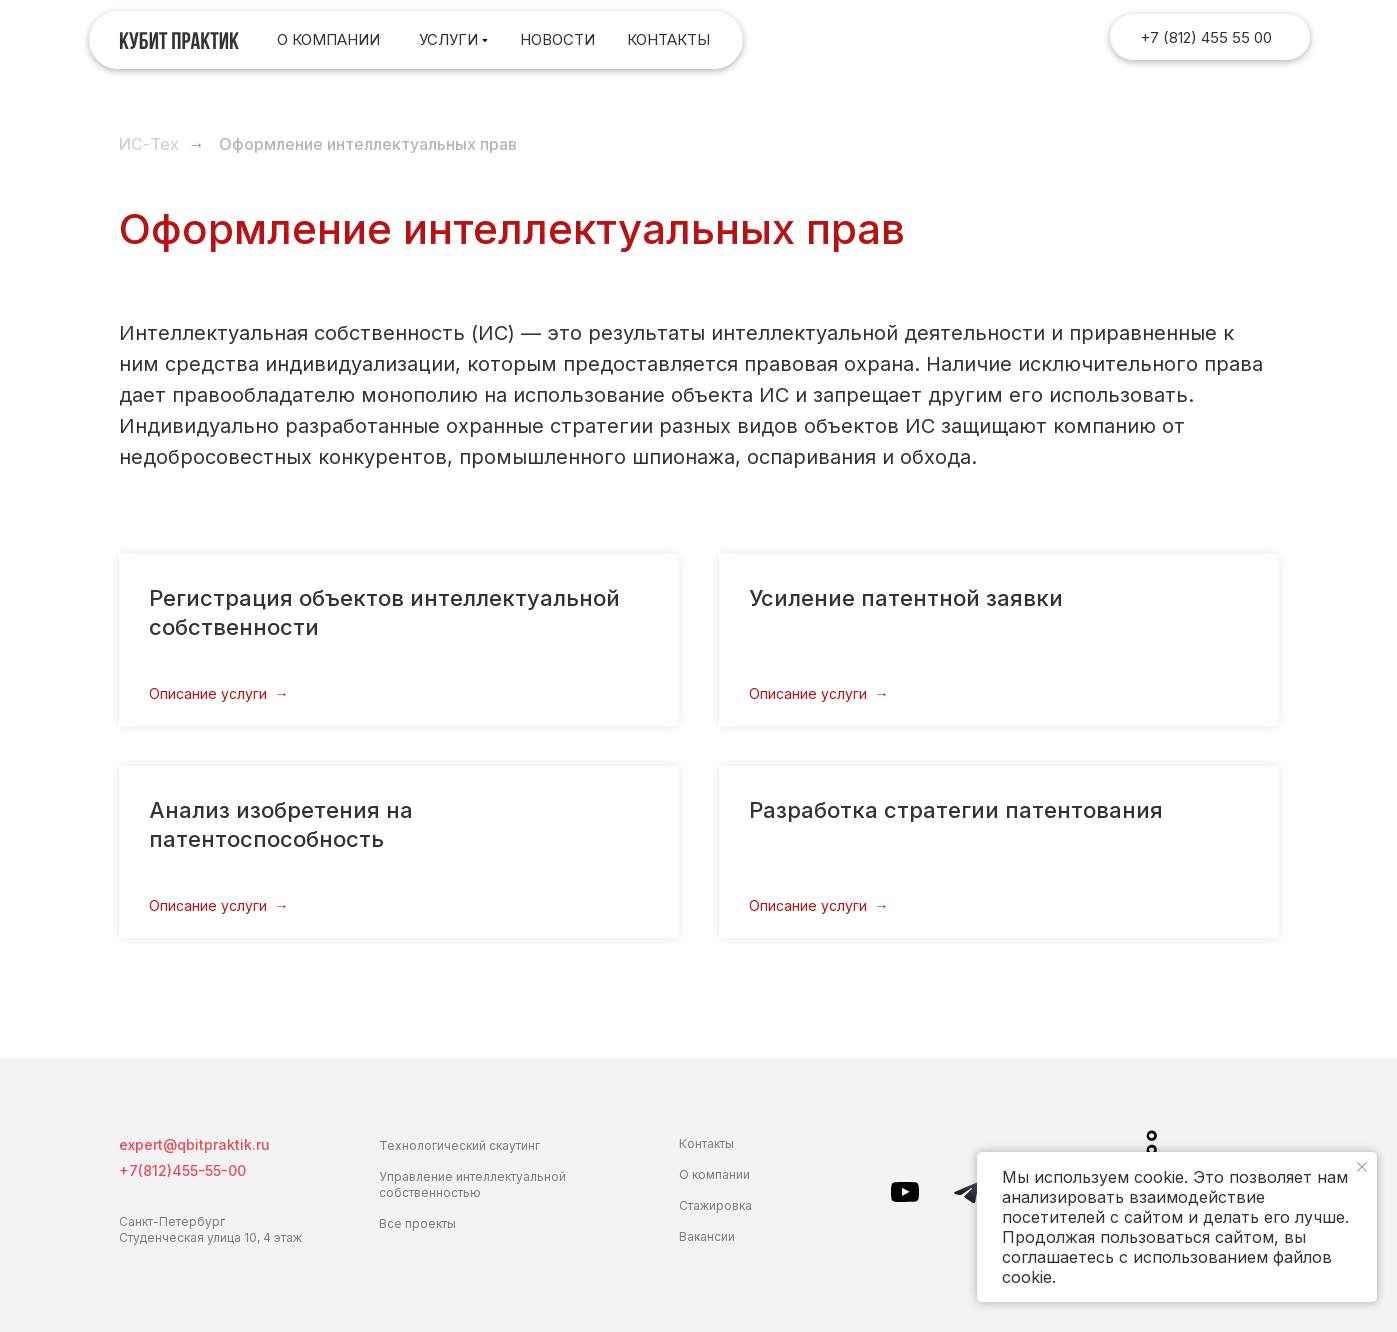 The image size is (1397, 1332). What do you see at coordinates (706, 1143) in the screenshot?
I see `Контакты` at bounding box center [706, 1143].